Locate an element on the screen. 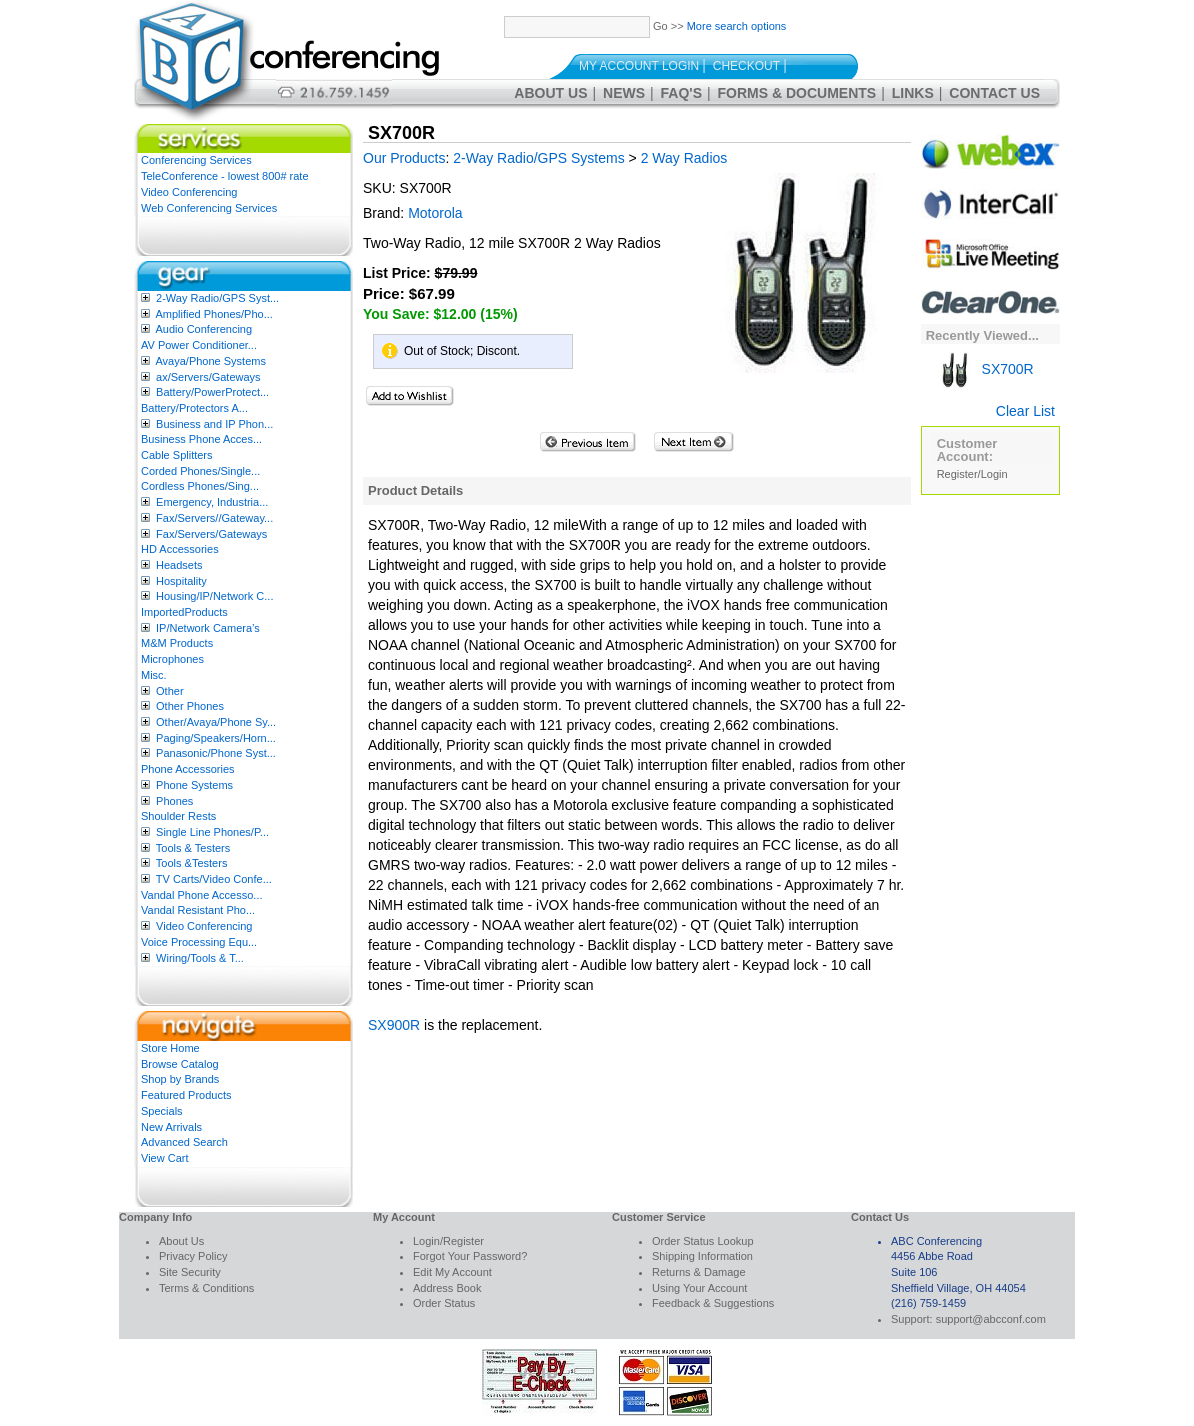  Our Products is located at coordinates (404, 158).